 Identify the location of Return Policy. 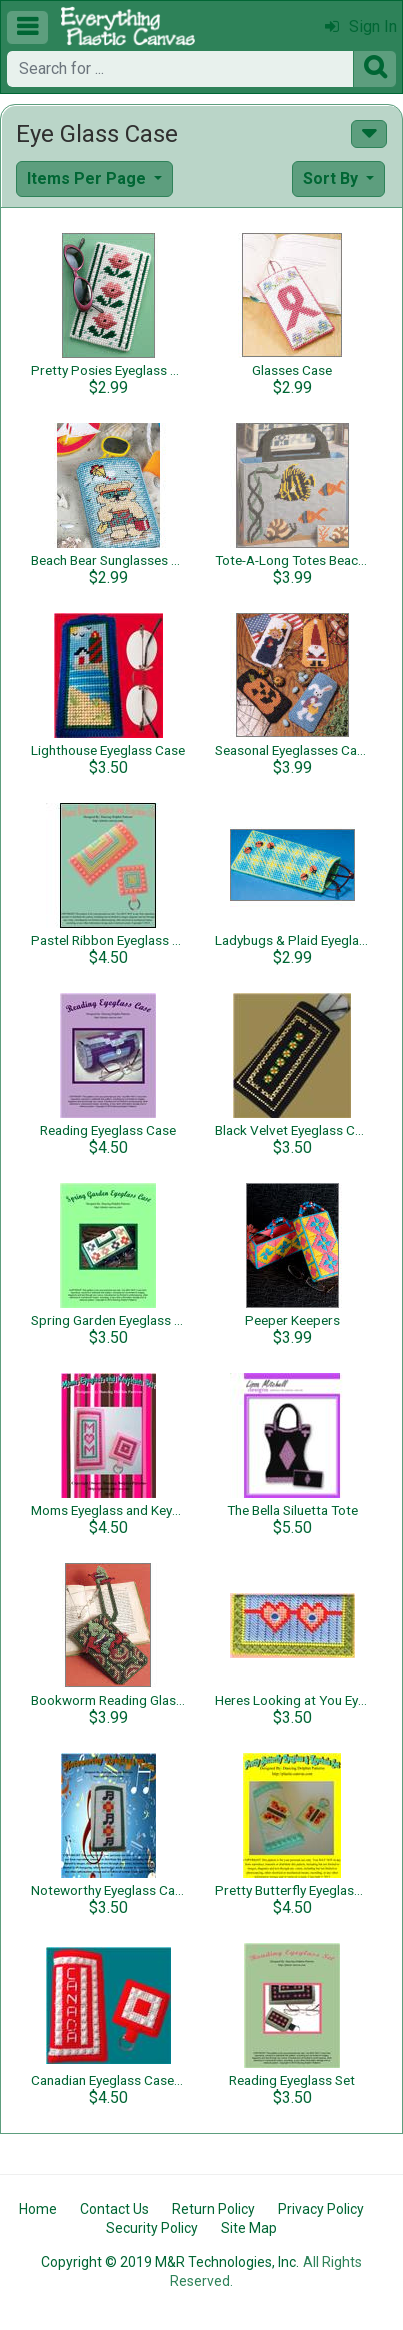
(213, 2209).